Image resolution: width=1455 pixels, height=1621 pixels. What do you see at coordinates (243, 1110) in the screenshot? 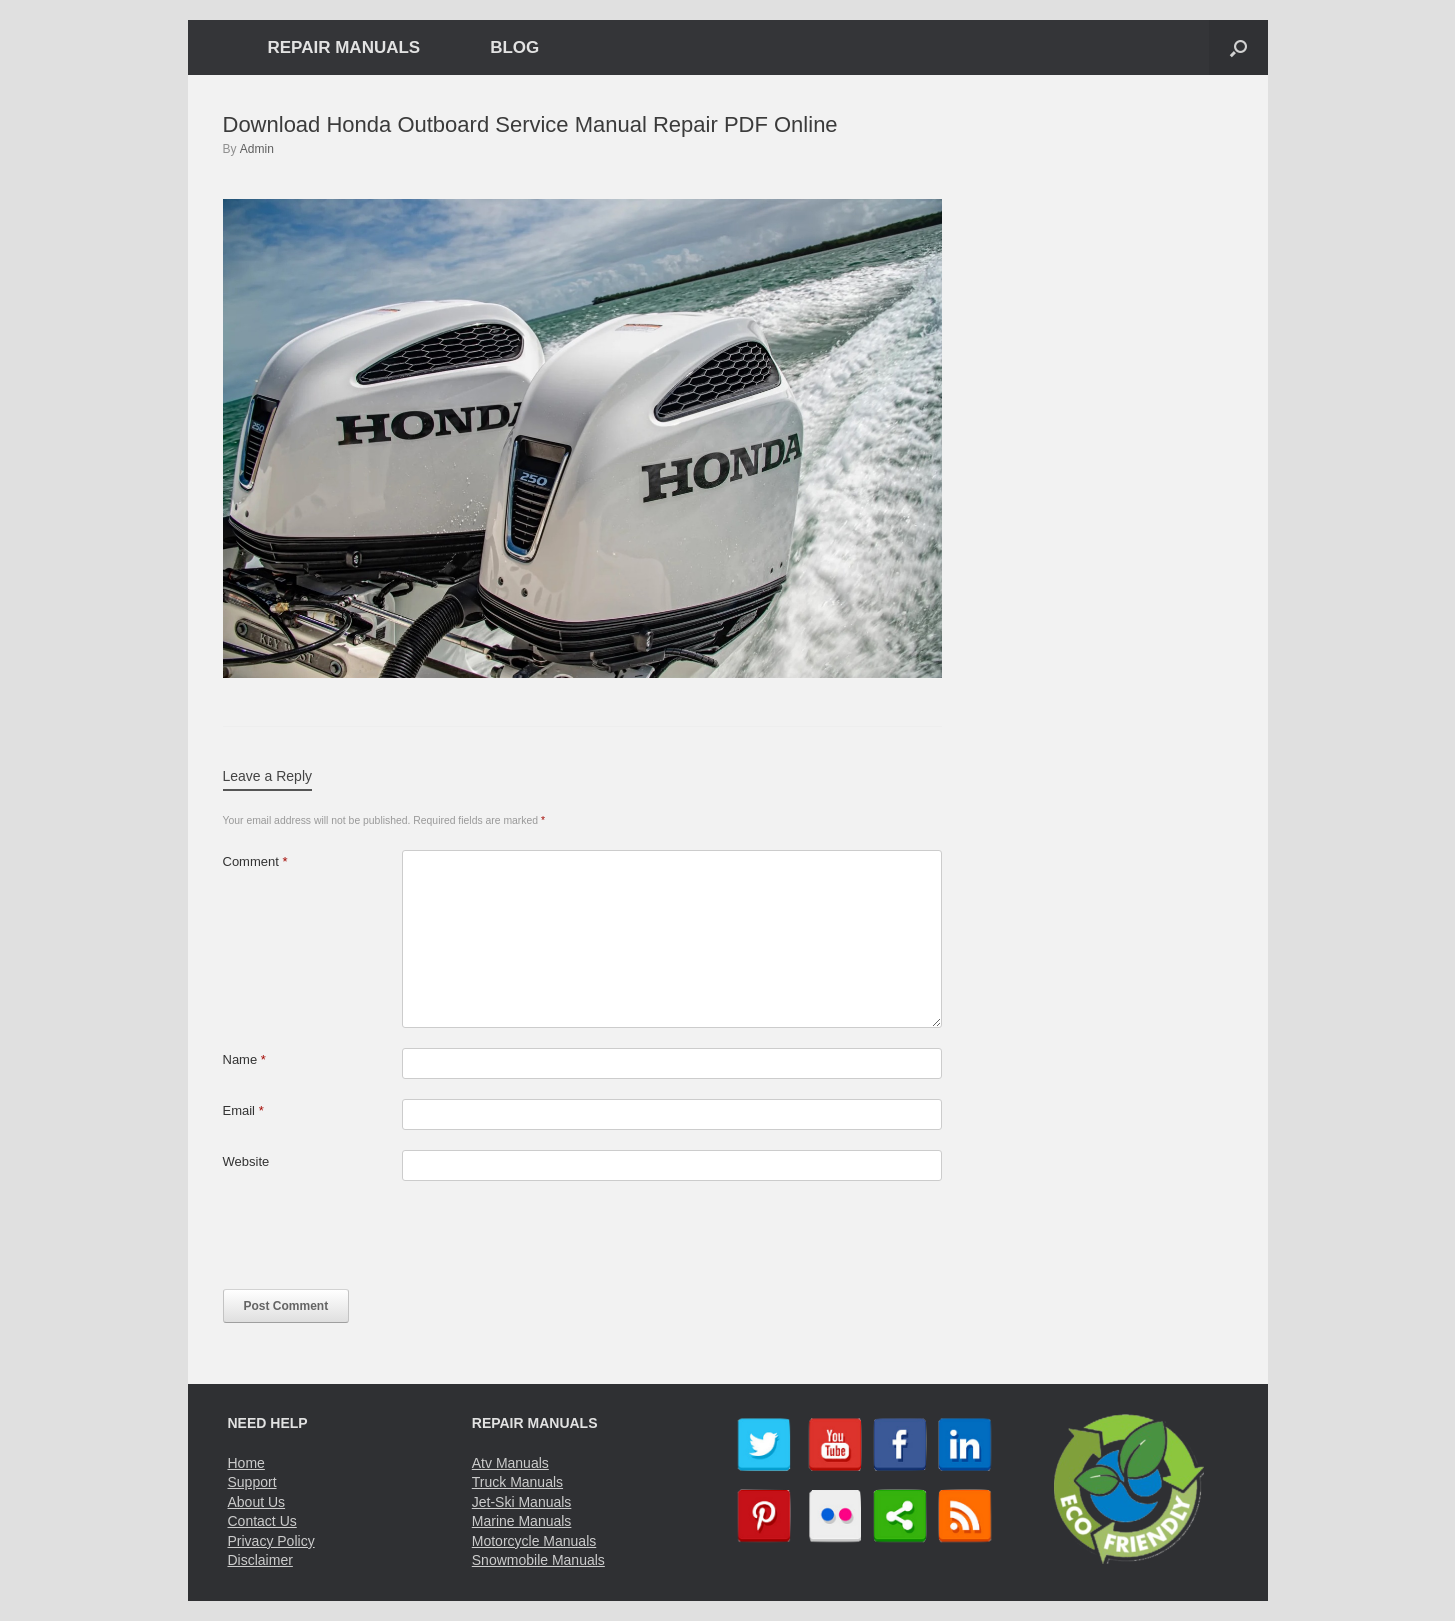
I see `Email` at bounding box center [243, 1110].